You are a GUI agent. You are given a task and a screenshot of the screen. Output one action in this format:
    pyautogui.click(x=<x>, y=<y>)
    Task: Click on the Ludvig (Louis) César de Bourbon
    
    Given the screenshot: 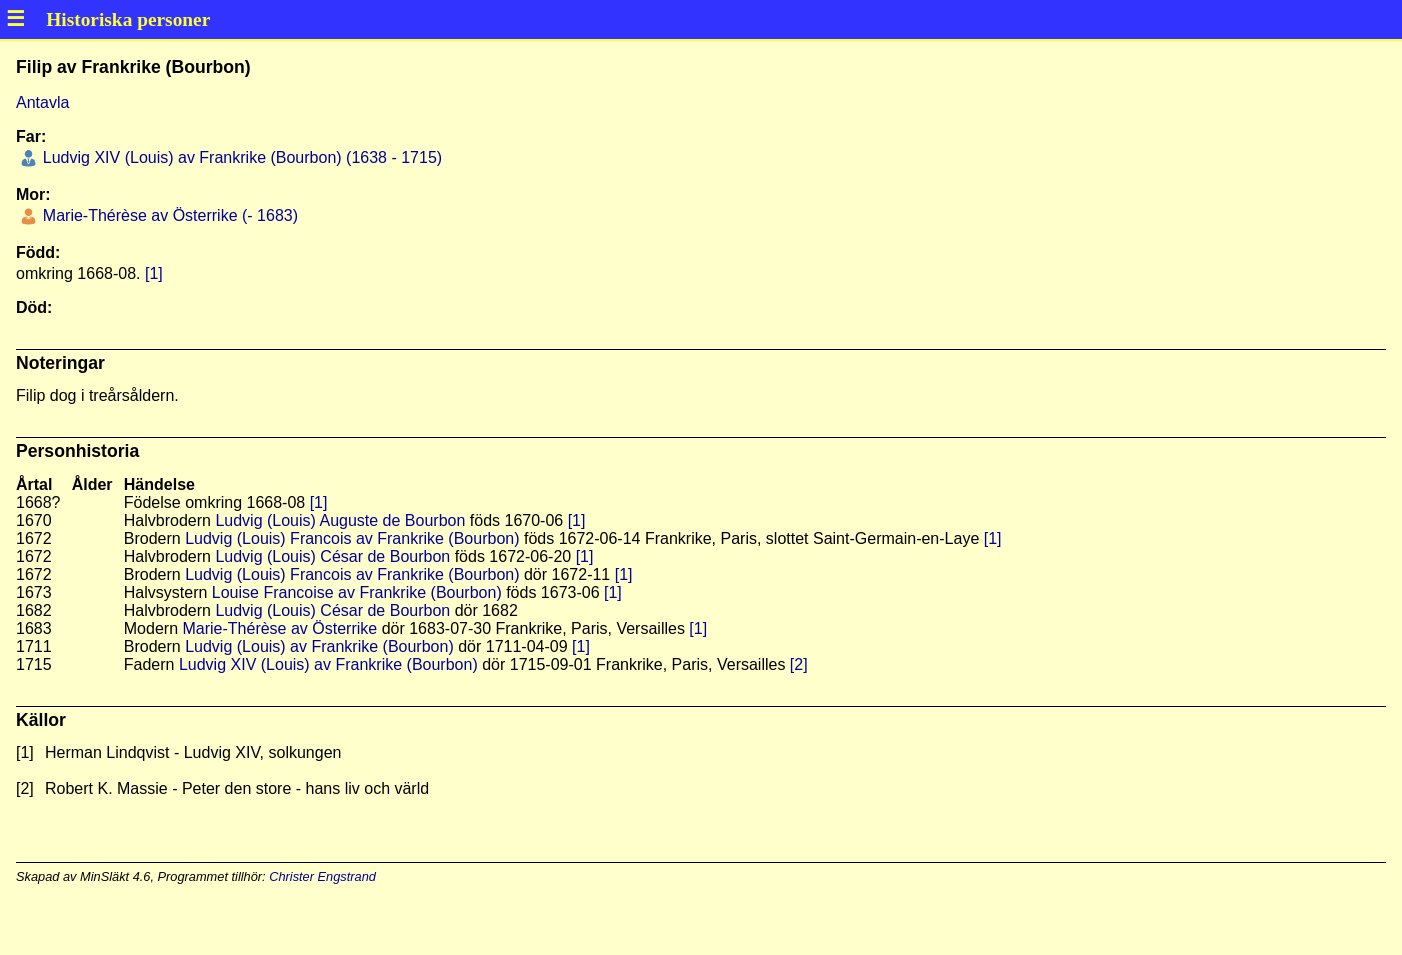 What is the action you would take?
    pyautogui.click(x=332, y=556)
    